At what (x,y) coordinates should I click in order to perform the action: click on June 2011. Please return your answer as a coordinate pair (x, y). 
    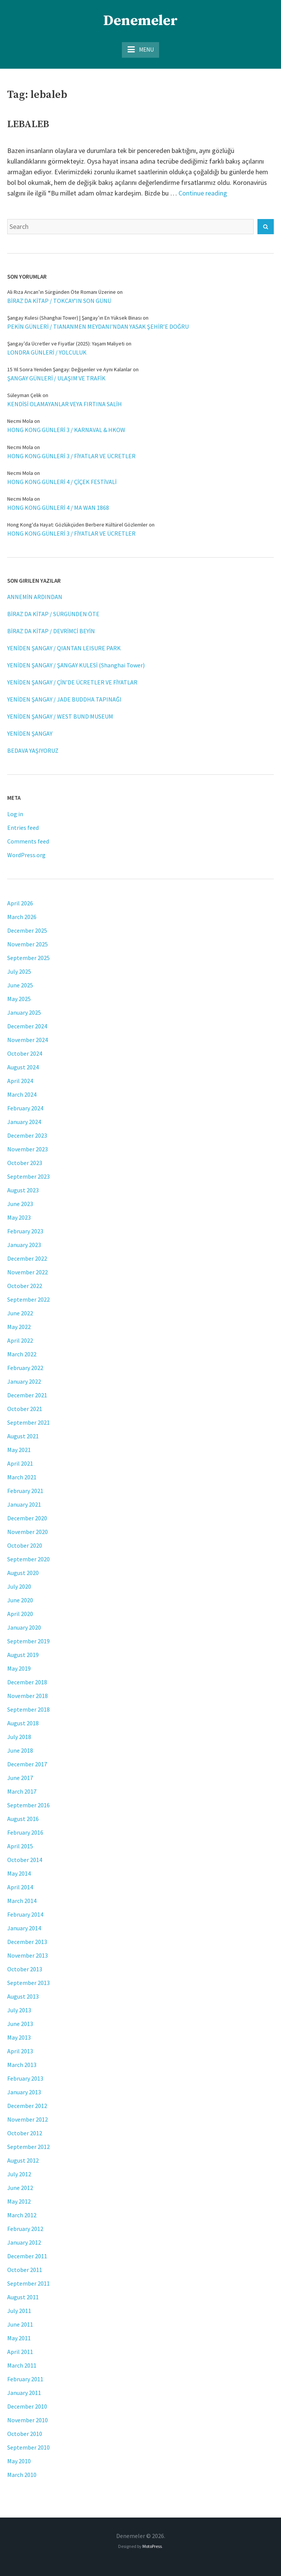
    Looking at the image, I should click on (20, 2324).